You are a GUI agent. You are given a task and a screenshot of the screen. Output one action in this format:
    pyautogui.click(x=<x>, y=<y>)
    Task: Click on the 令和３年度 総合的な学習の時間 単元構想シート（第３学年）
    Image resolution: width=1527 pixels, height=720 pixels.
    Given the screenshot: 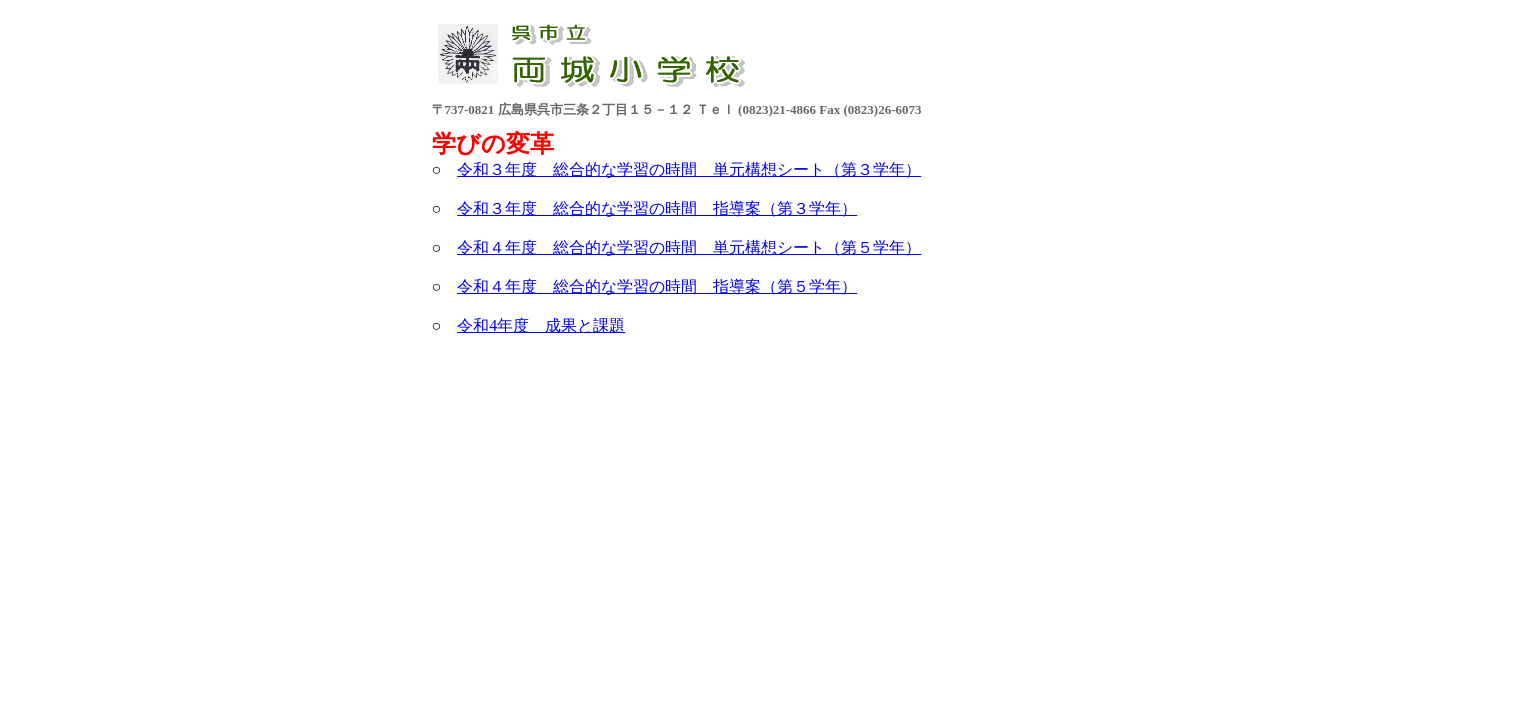 What is the action you would take?
    pyautogui.click(x=689, y=169)
    